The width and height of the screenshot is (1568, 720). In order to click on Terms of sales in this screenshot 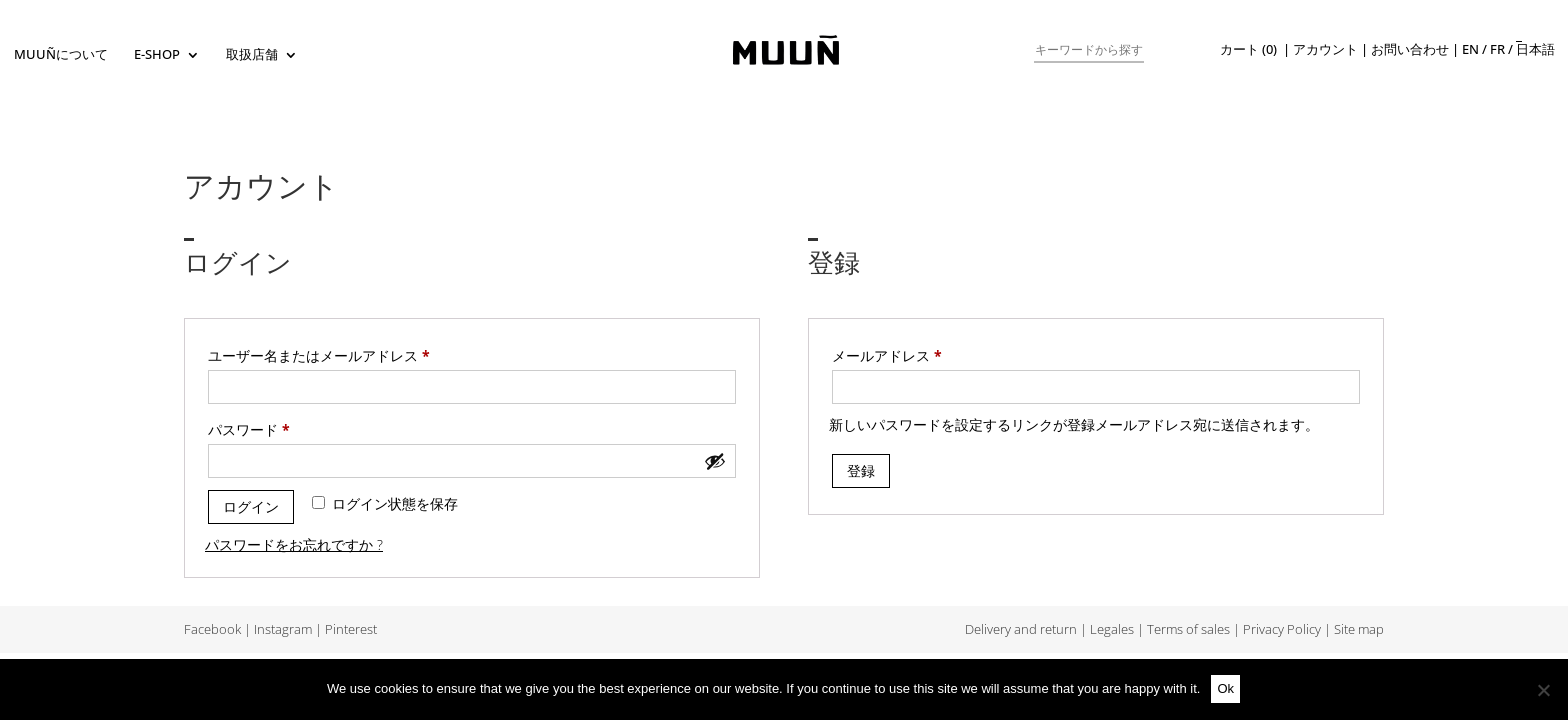, I will do `click(1188, 629)`.